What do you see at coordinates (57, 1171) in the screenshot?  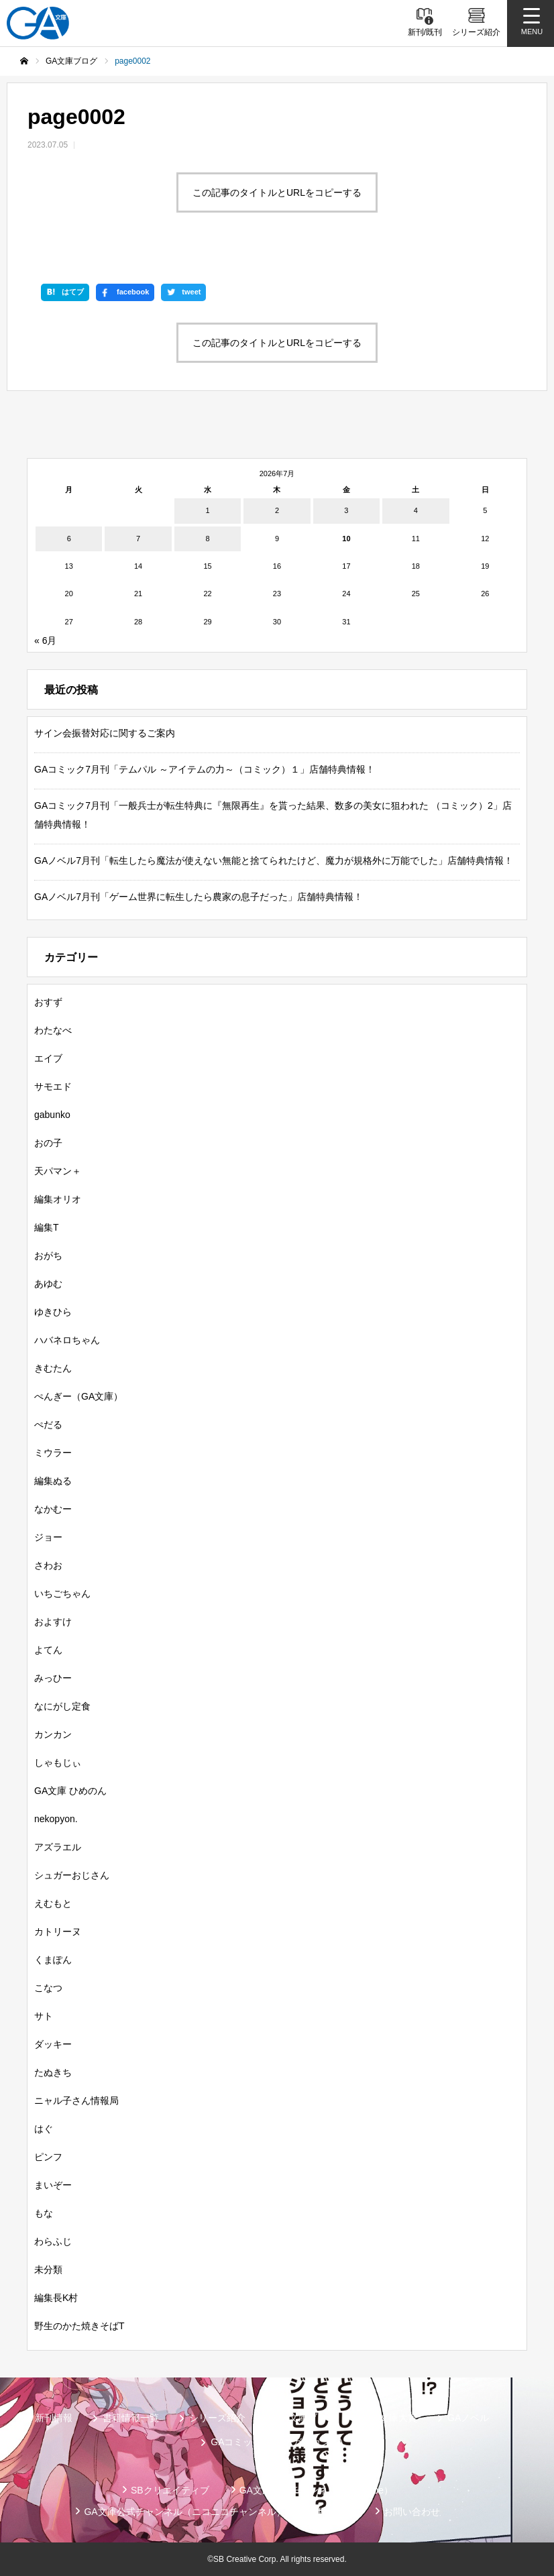 I see `天パマン＋` at bounding box center [57, 1171].